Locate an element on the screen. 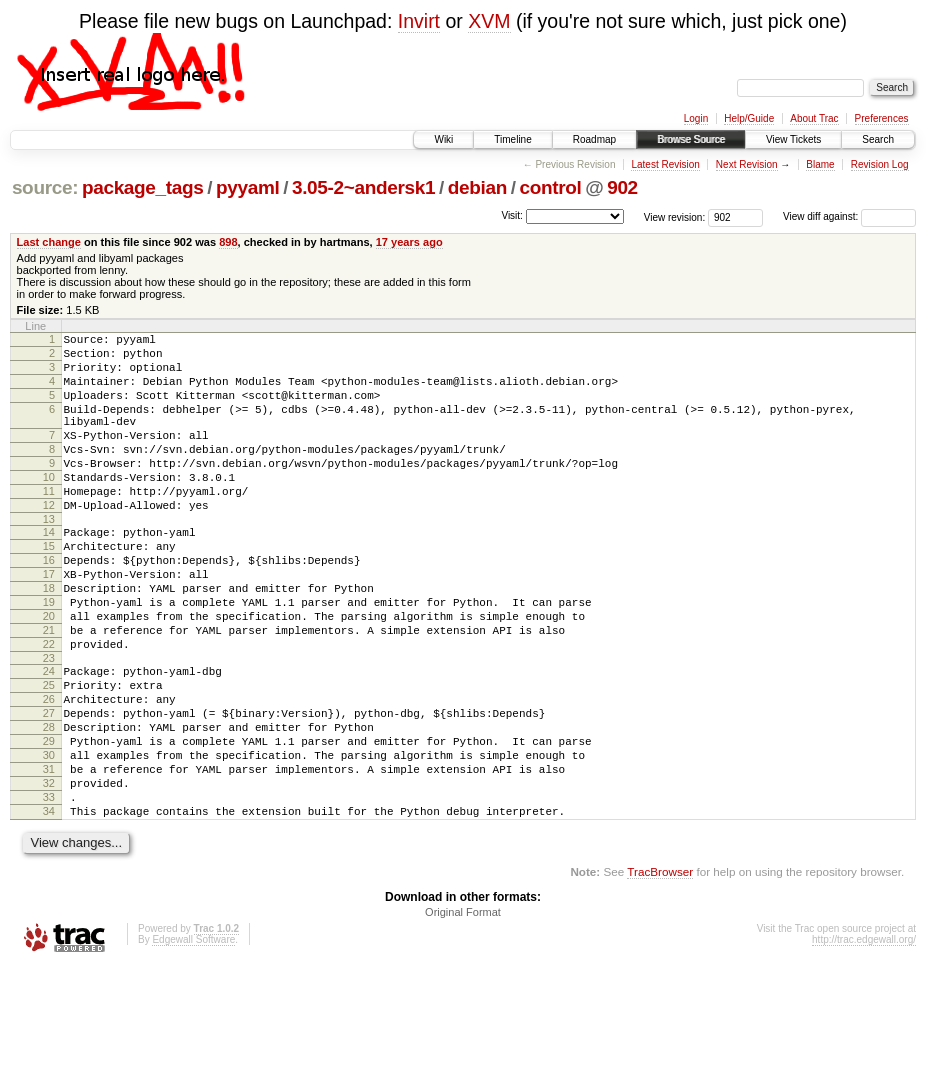 The image size is (926, 1065). 28 is located at coordinates (49, 805).